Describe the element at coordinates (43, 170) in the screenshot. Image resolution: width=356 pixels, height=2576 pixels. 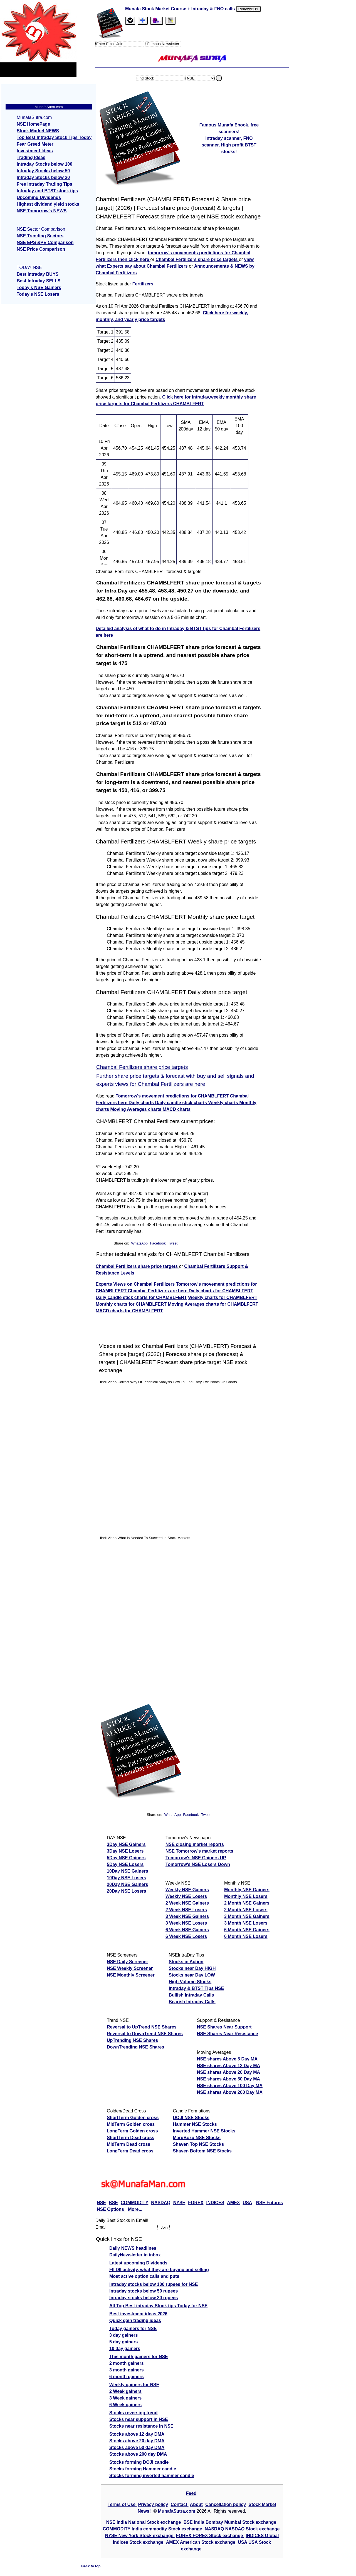
I see `Intraday Stocks below 50` at that location.